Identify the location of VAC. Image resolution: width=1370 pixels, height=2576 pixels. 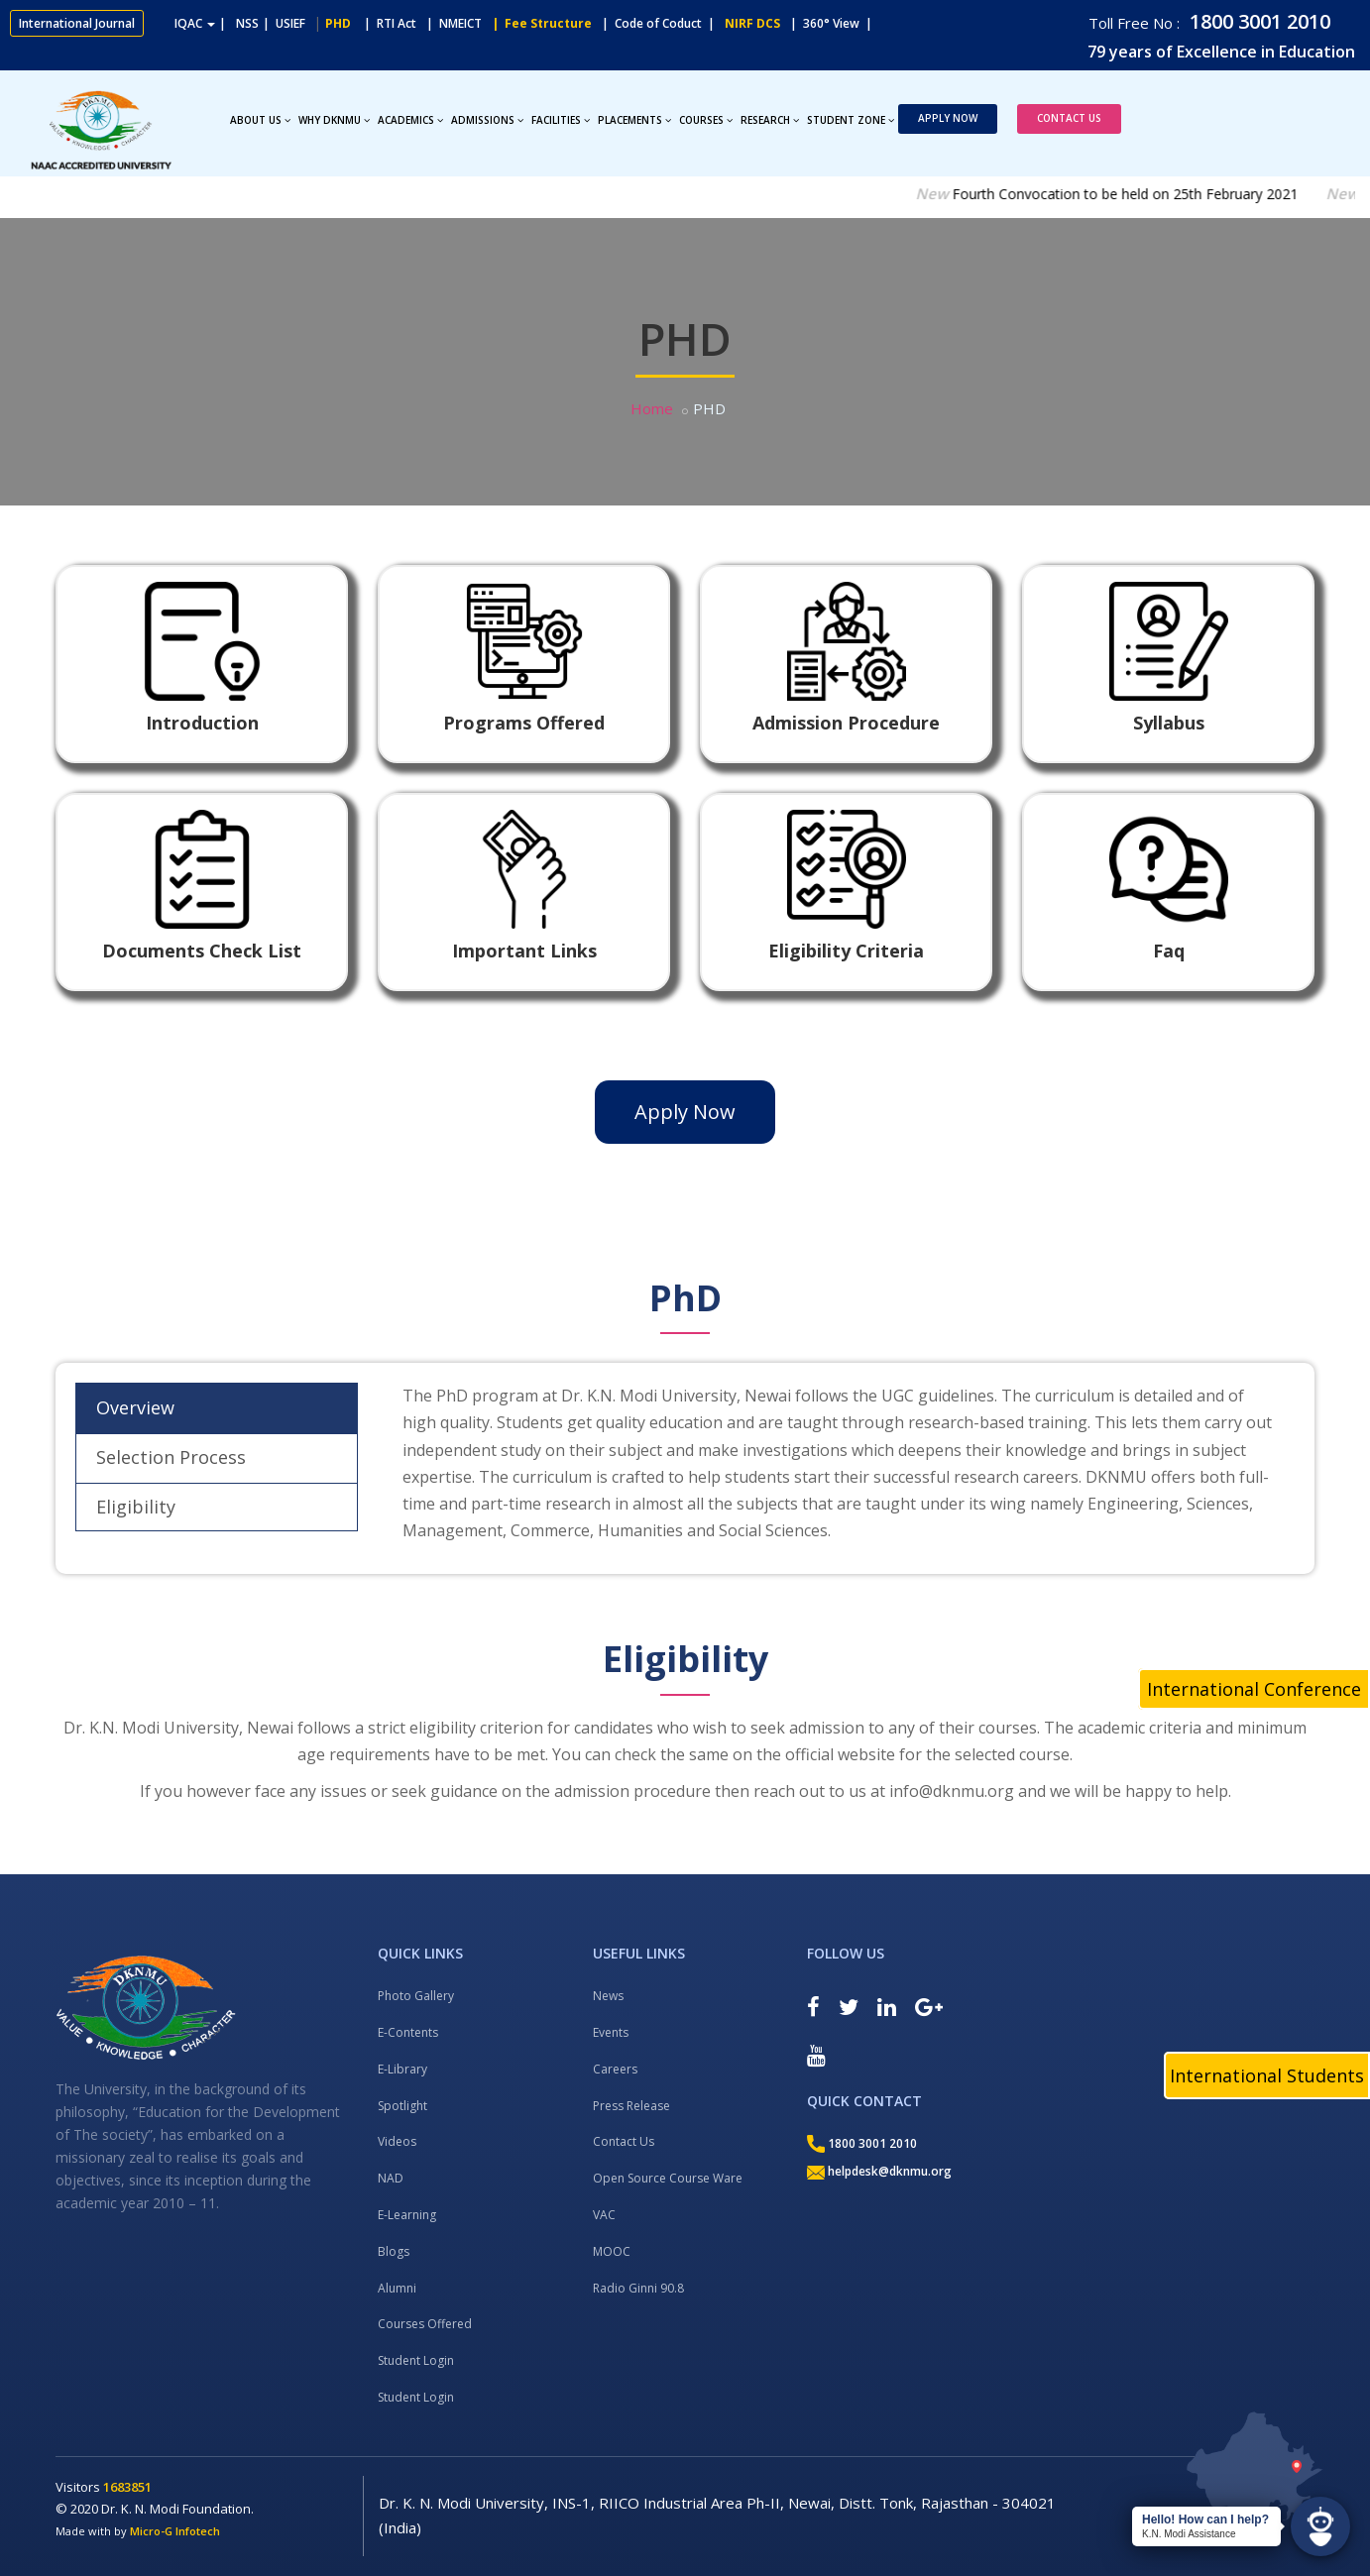
(604, 2214).